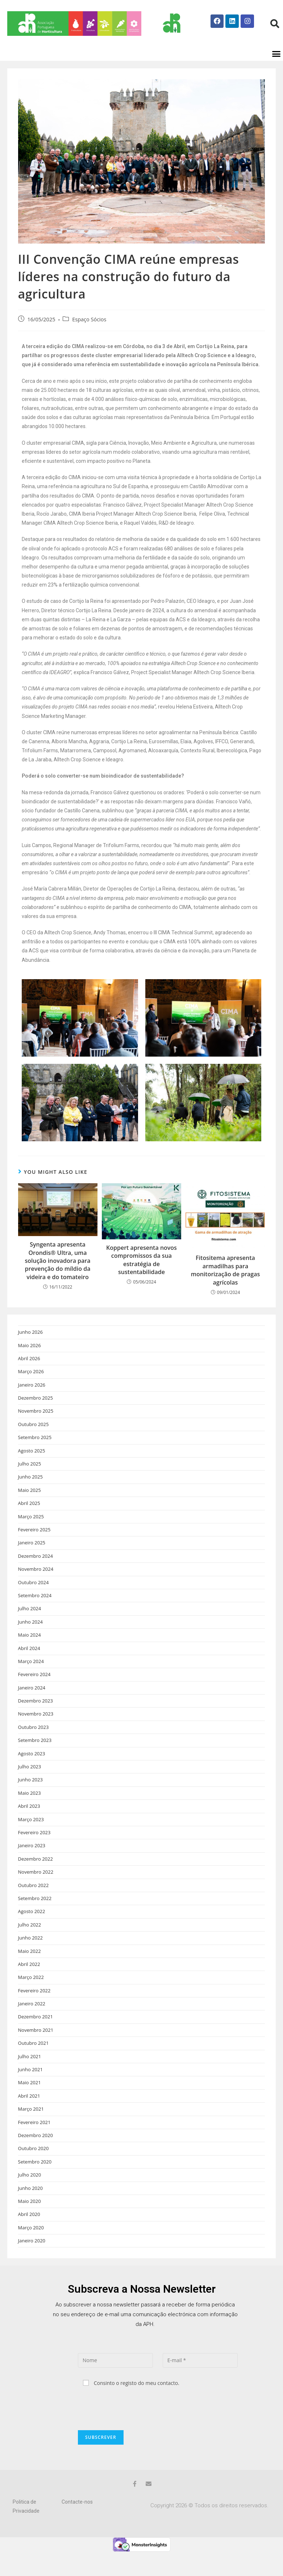 This screenshot has height=2576, width=283. I want to click on Abril 2025, so click(29, 1520).